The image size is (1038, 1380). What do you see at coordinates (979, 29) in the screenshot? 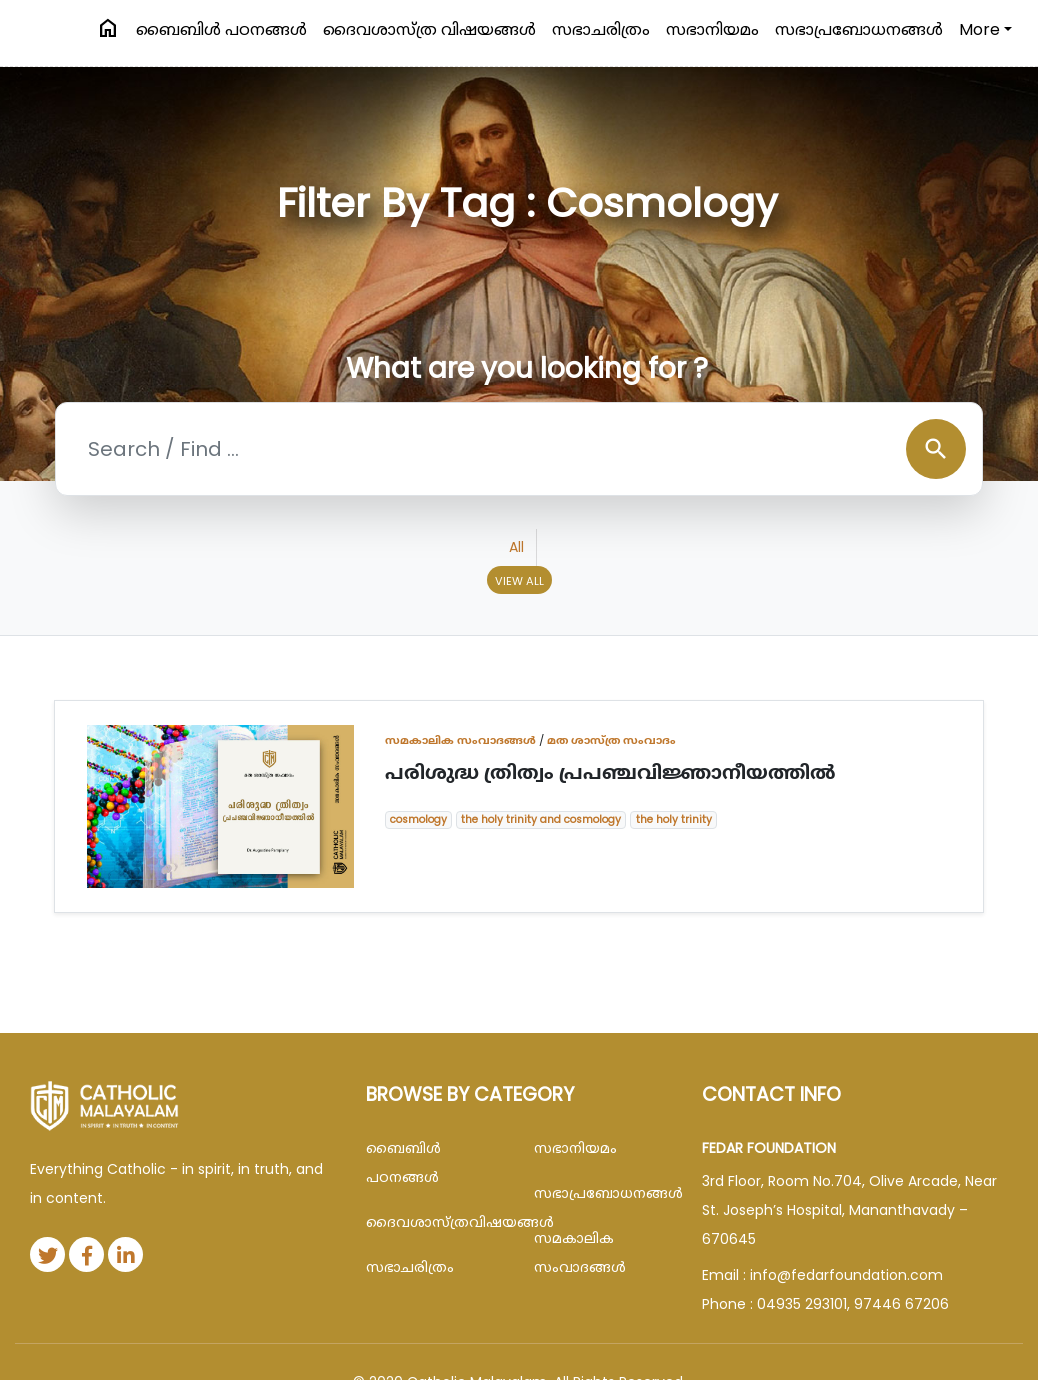
I see `More` at bounding box center [979, 29].